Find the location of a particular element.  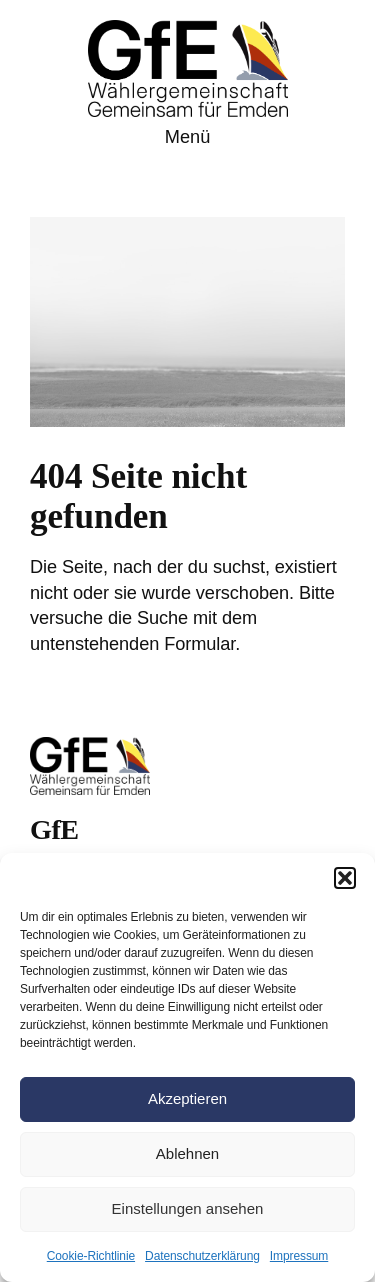

Akzeptieren is located at coordinates (187, 1098).